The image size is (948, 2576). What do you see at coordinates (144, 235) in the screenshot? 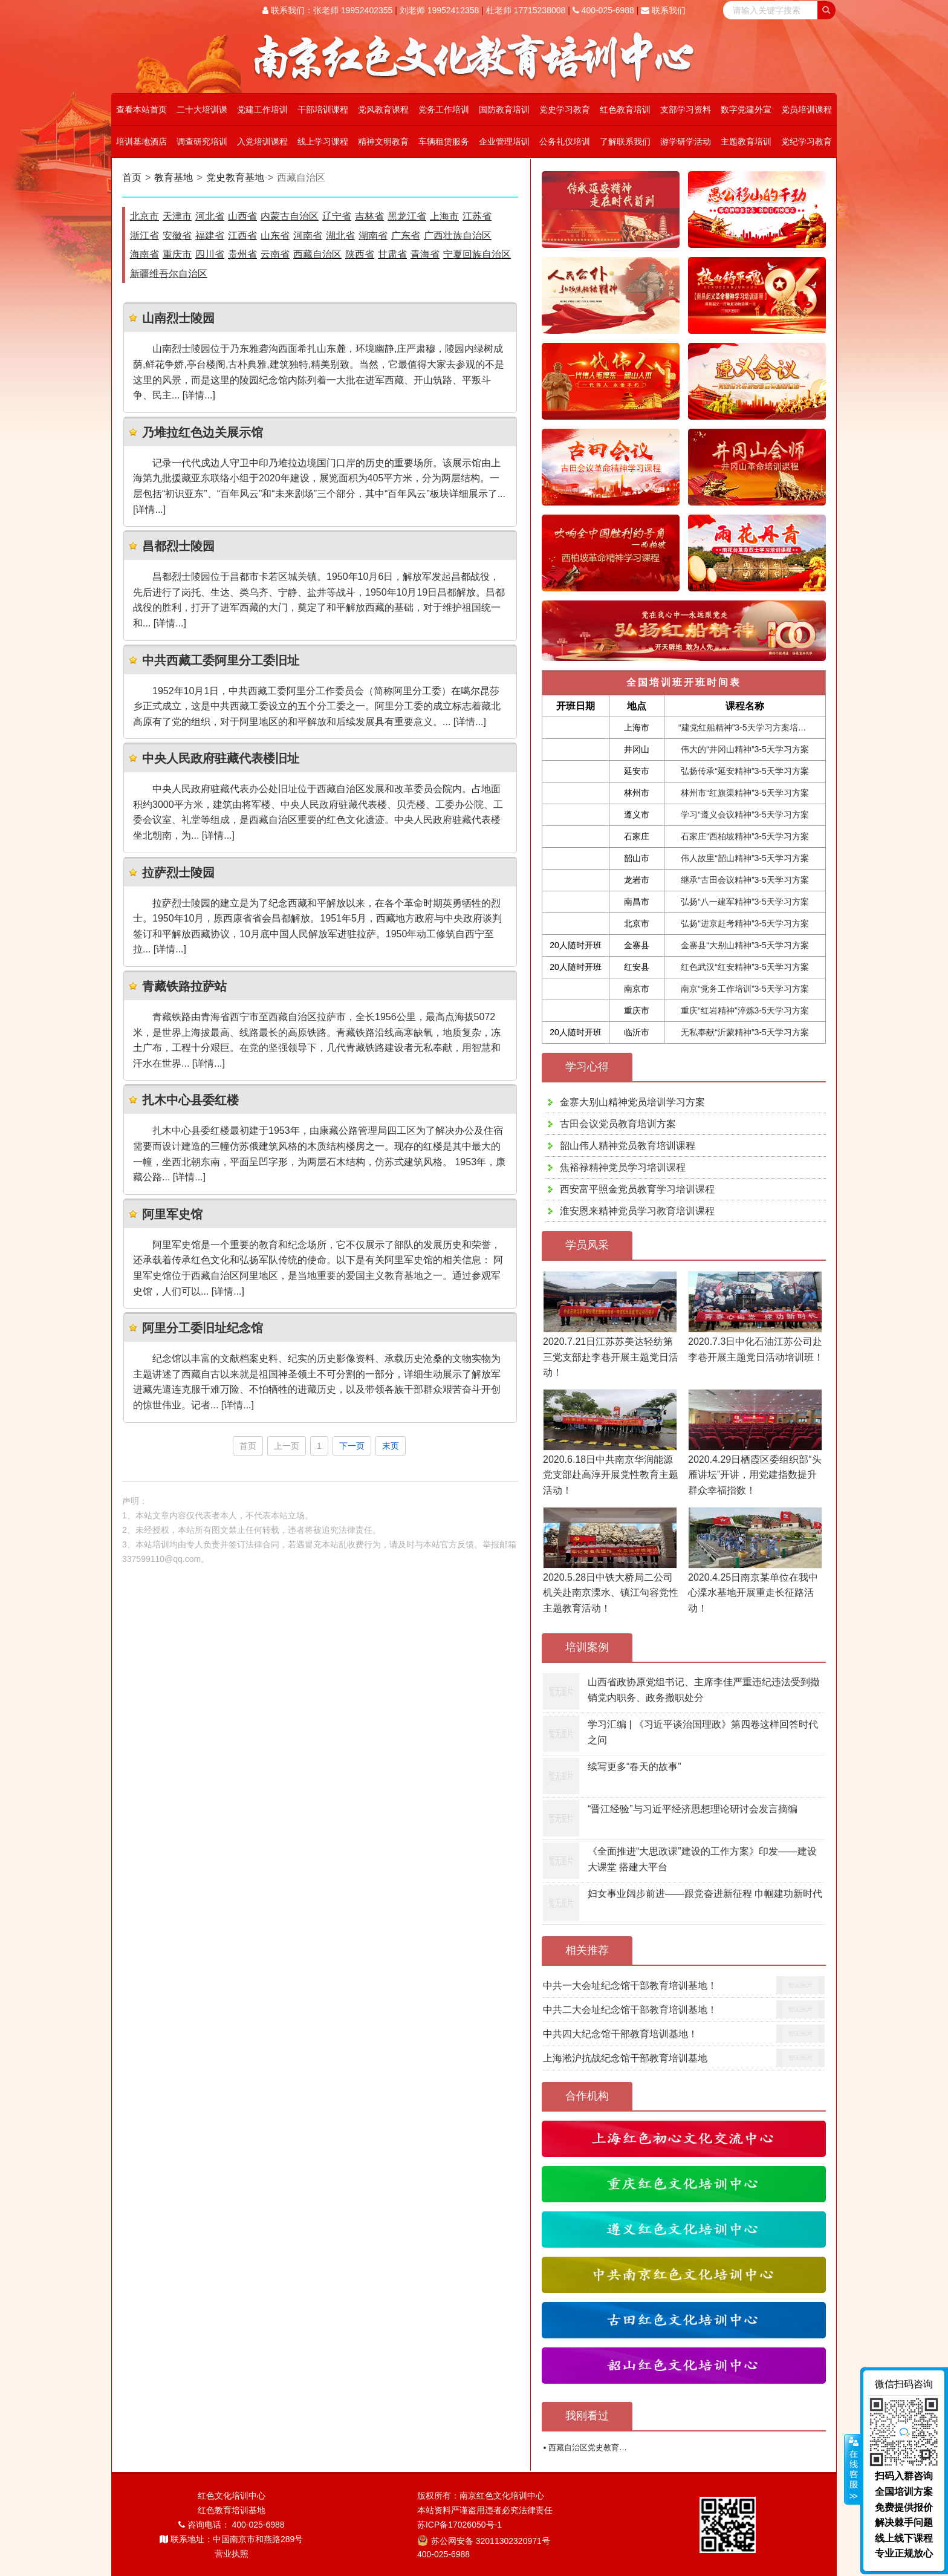
I see `浙江省` at bounding box center [144, 235].